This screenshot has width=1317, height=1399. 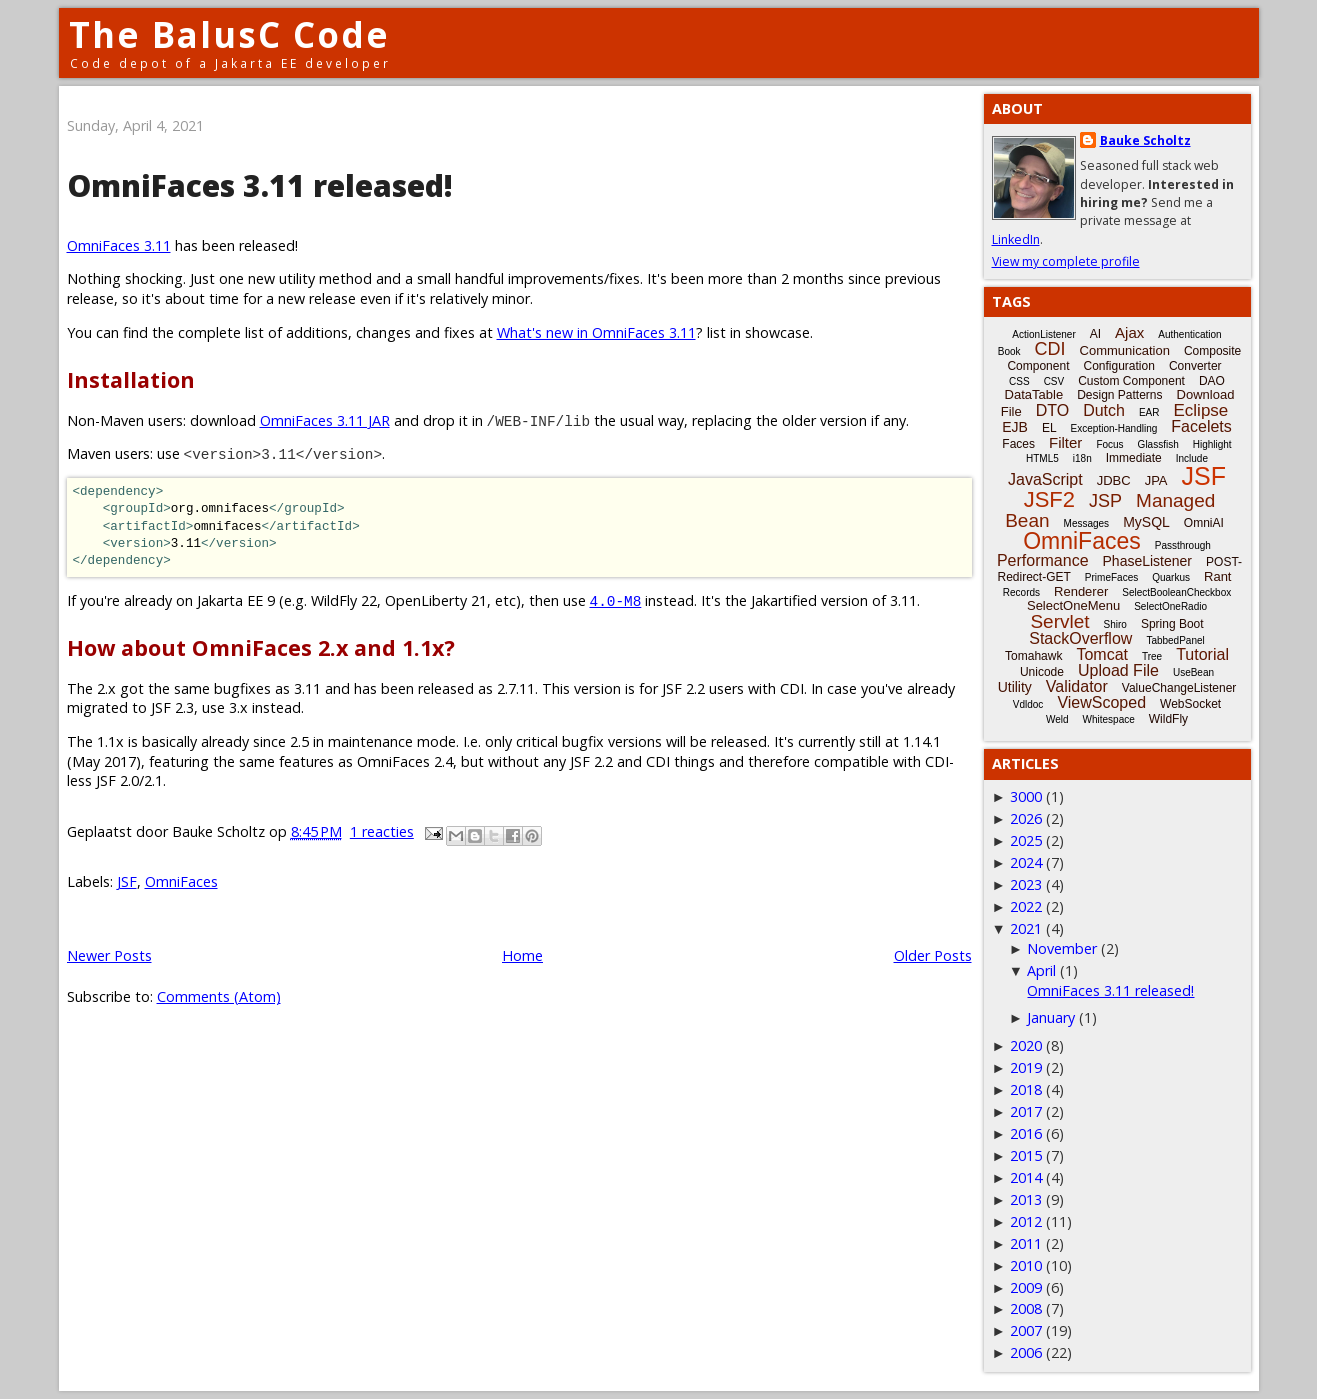 I want to click on Records, so click(x=1021, y=592).